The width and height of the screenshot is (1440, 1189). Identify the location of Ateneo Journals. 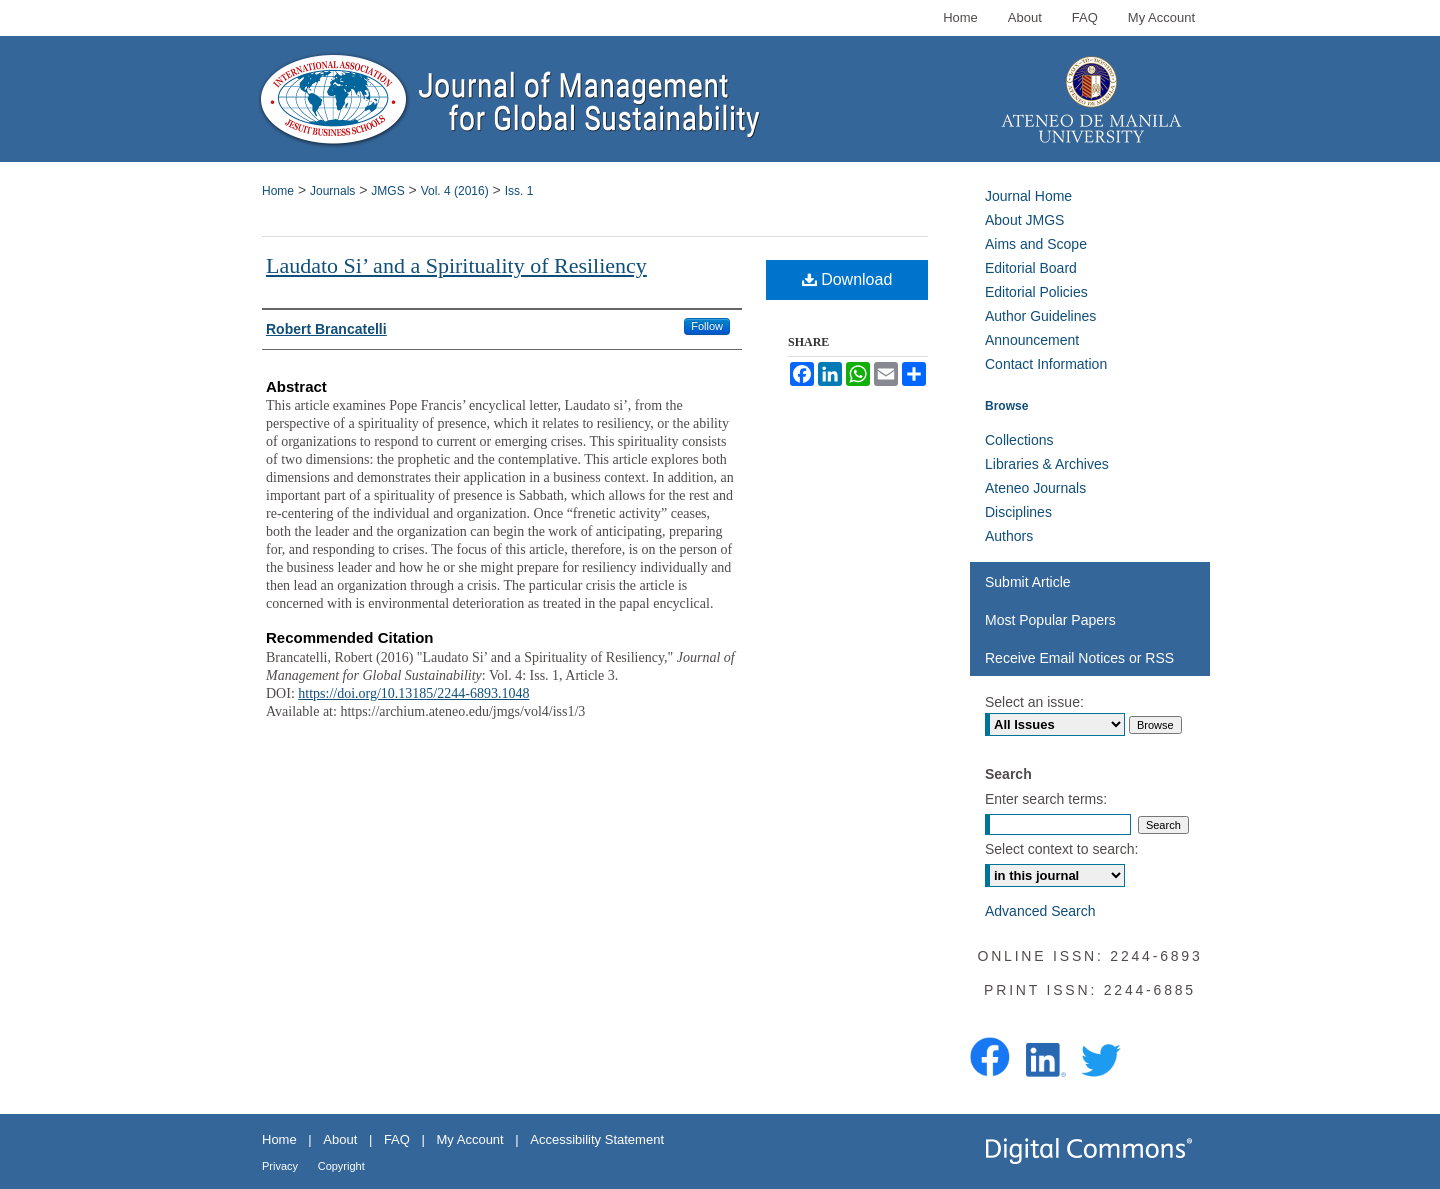
(1035, 488).